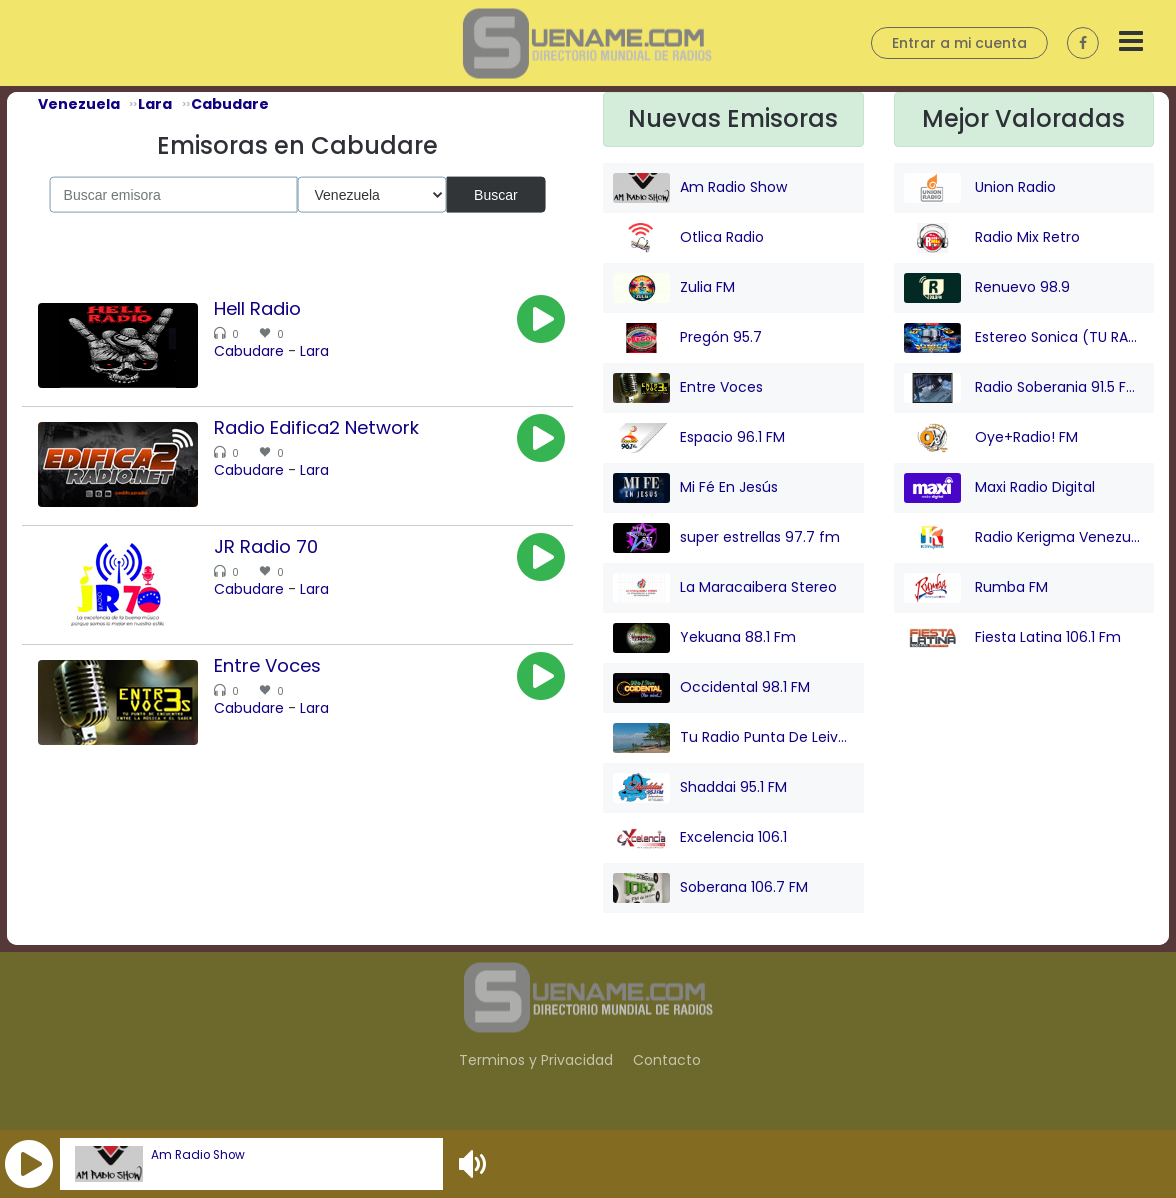 Image resolution: width=1176 pixels, height=1198 pixels. Describe the element at coordinates (314, 351) in the screenshot. I see `Lara` at that location.